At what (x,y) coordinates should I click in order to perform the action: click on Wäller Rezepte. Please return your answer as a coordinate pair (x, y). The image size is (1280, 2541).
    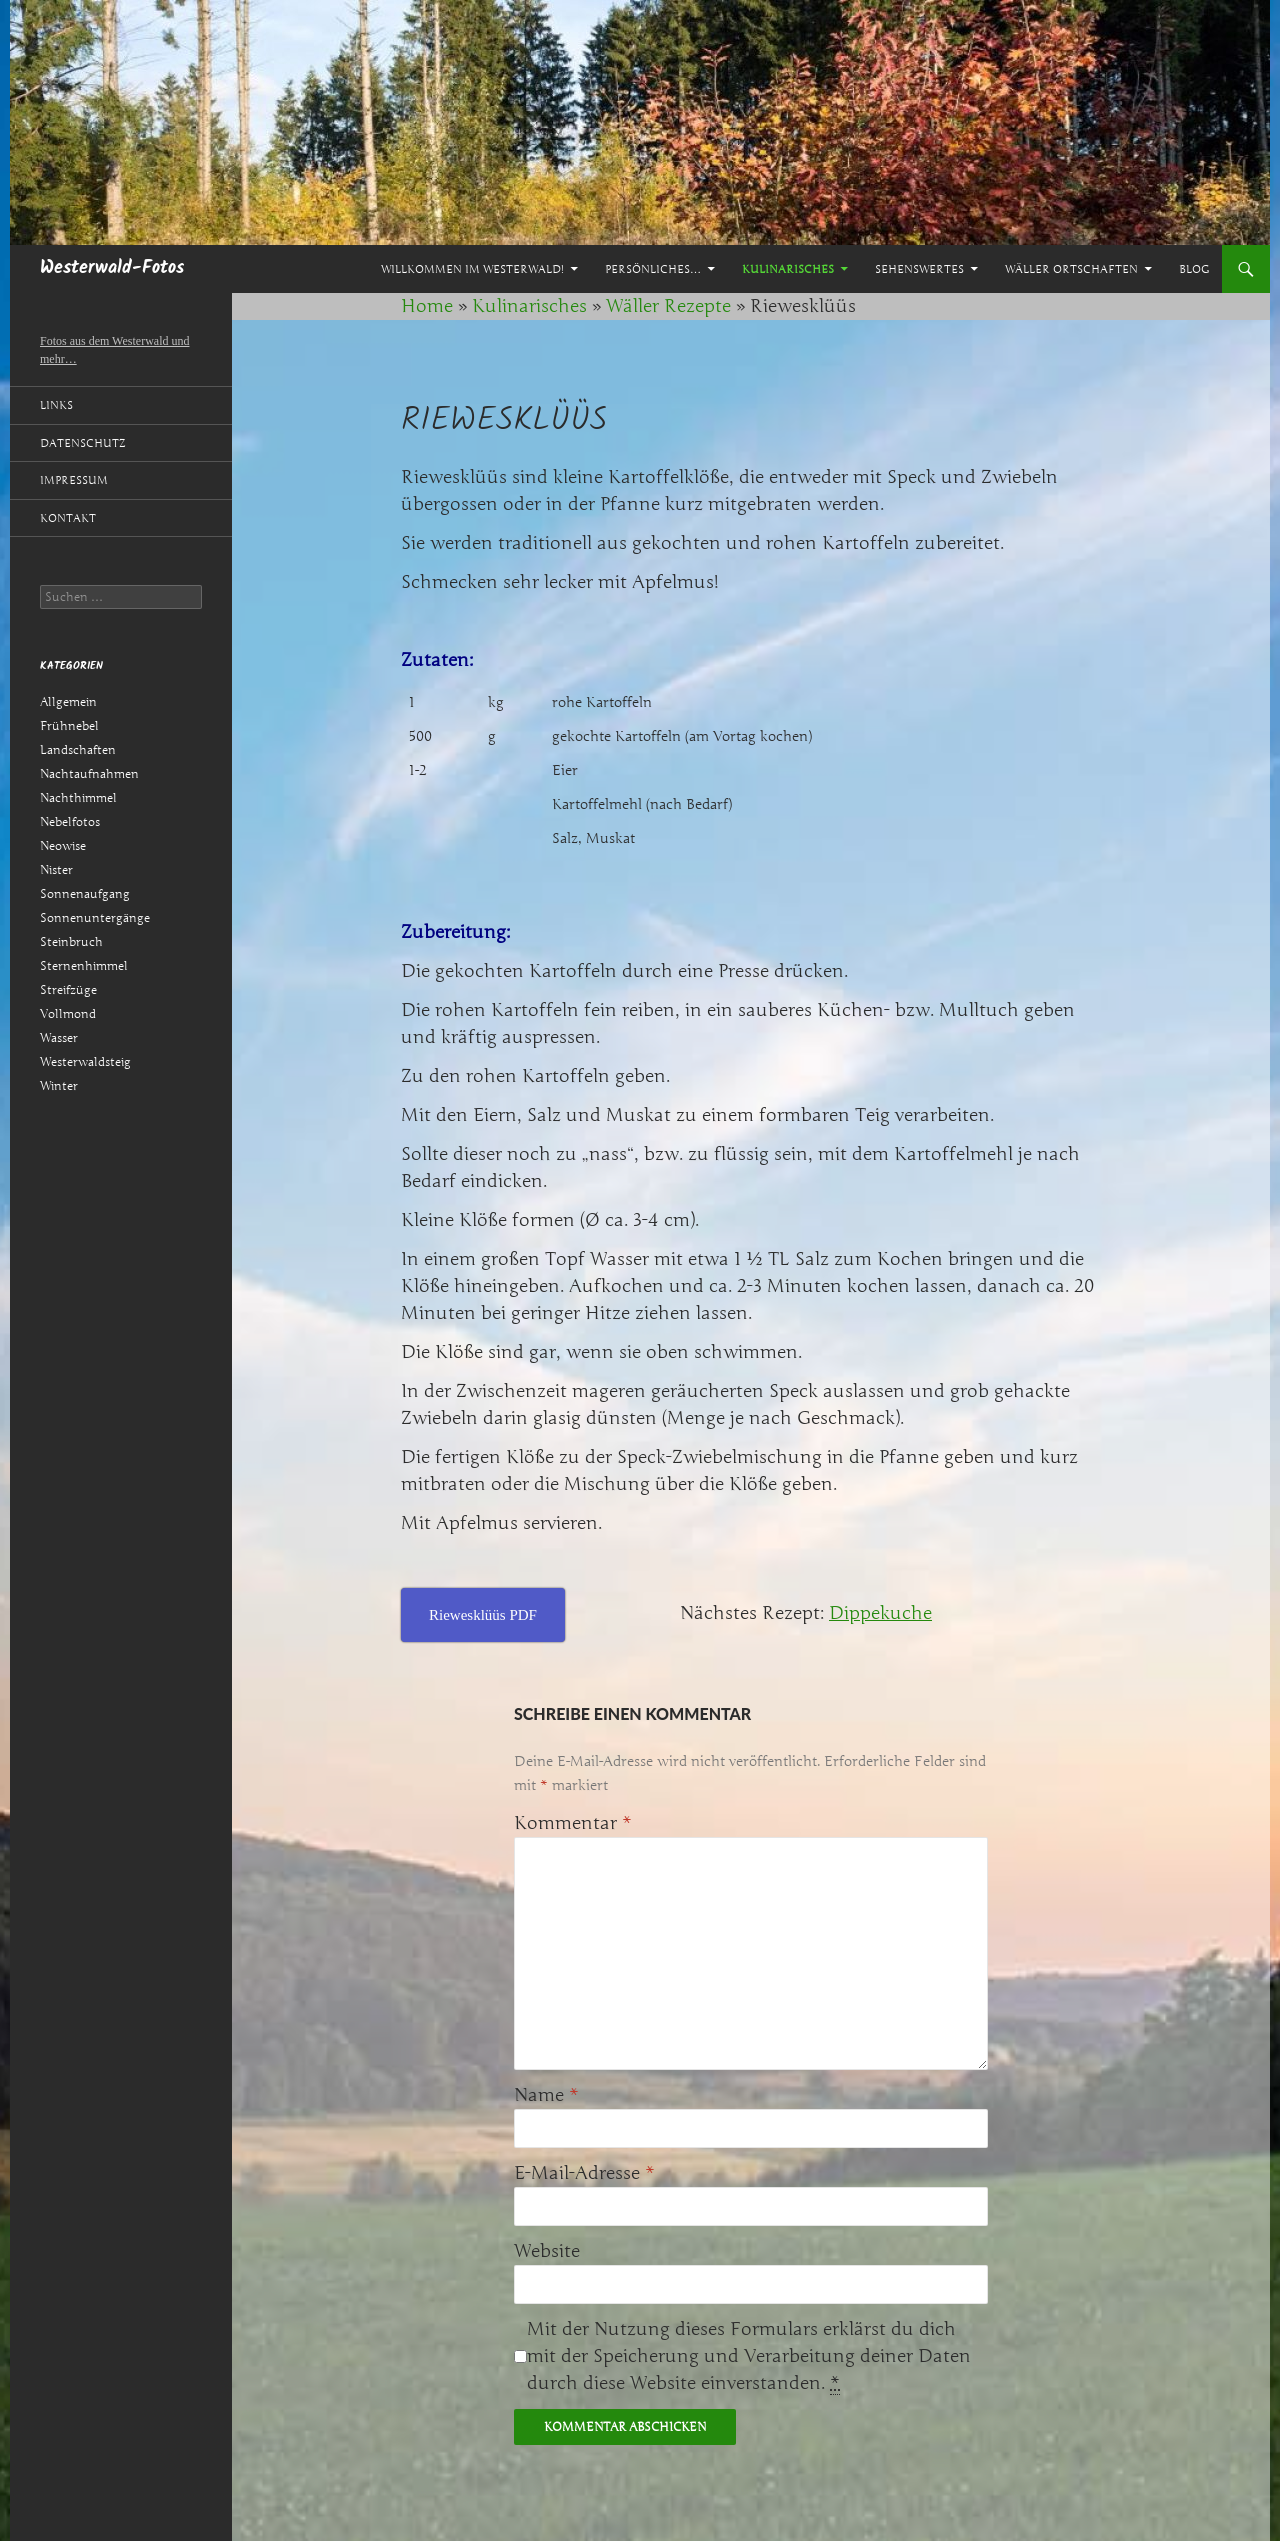
    Looking at the image, I should click on (668, 306).